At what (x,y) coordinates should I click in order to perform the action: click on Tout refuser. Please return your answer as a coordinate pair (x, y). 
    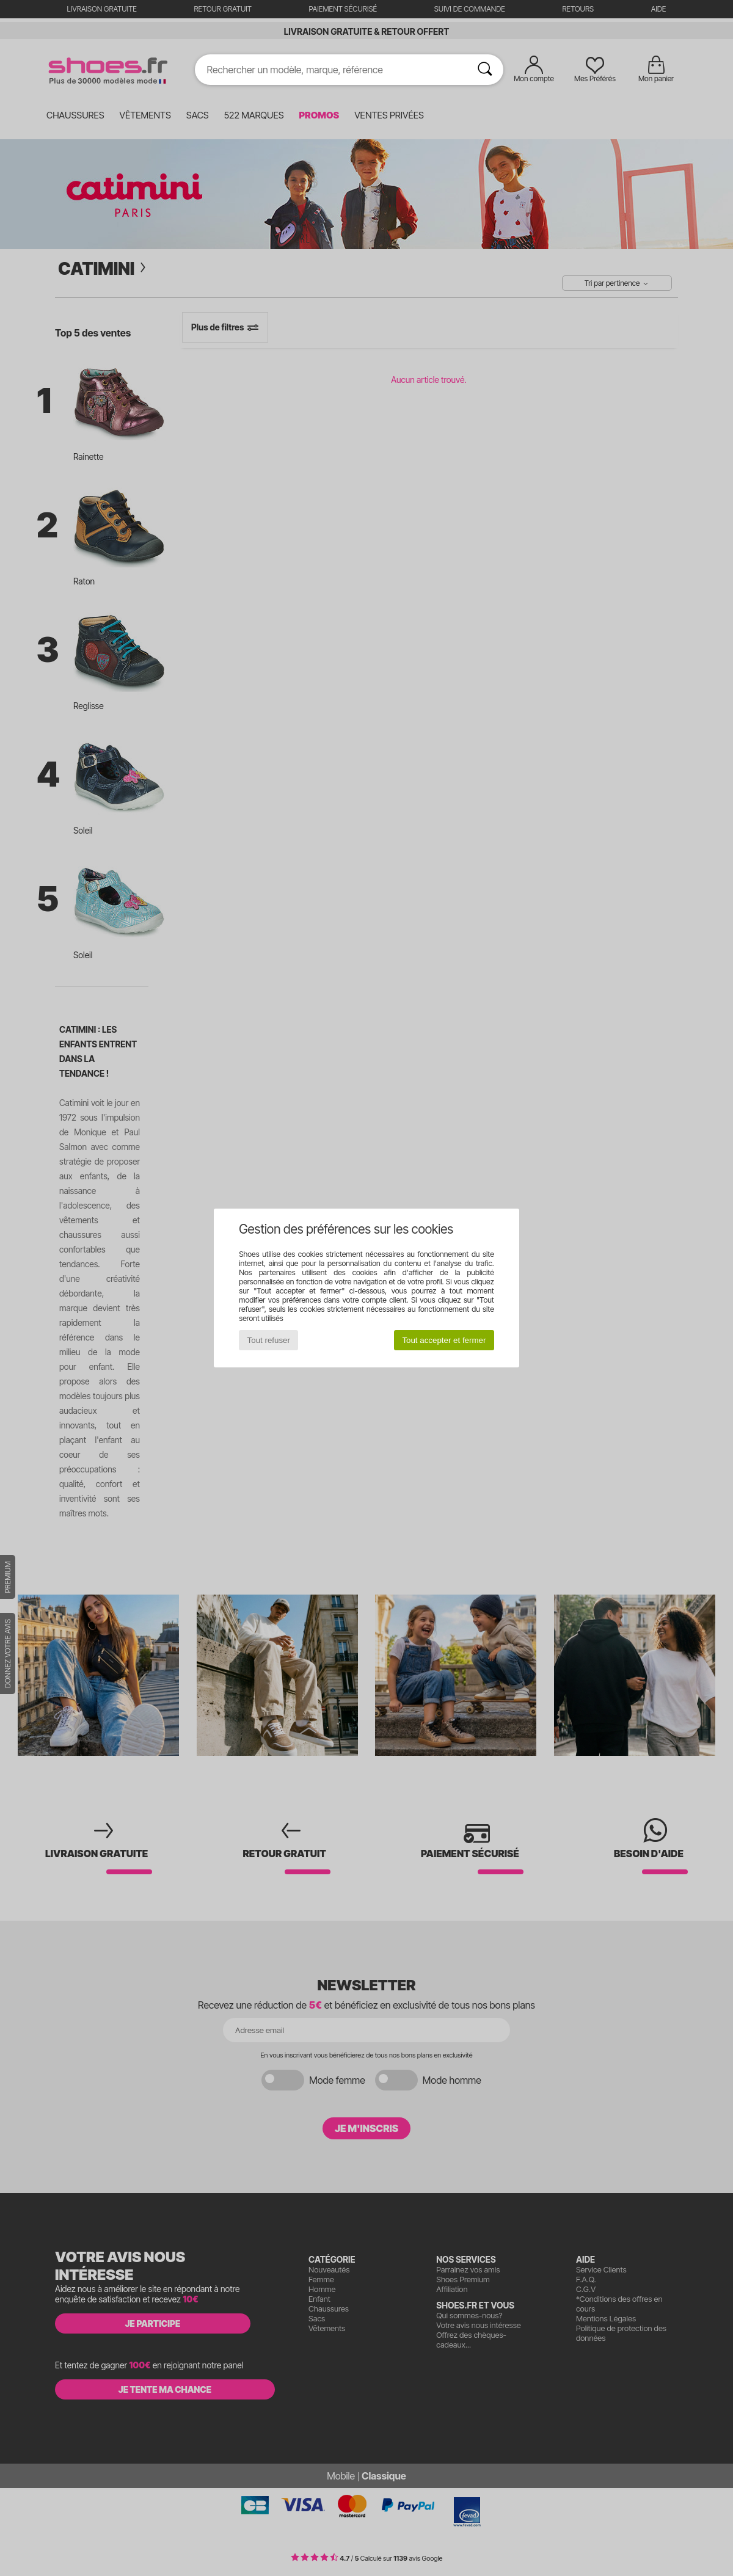
    Looking at the image, I should click on (268, 1340).